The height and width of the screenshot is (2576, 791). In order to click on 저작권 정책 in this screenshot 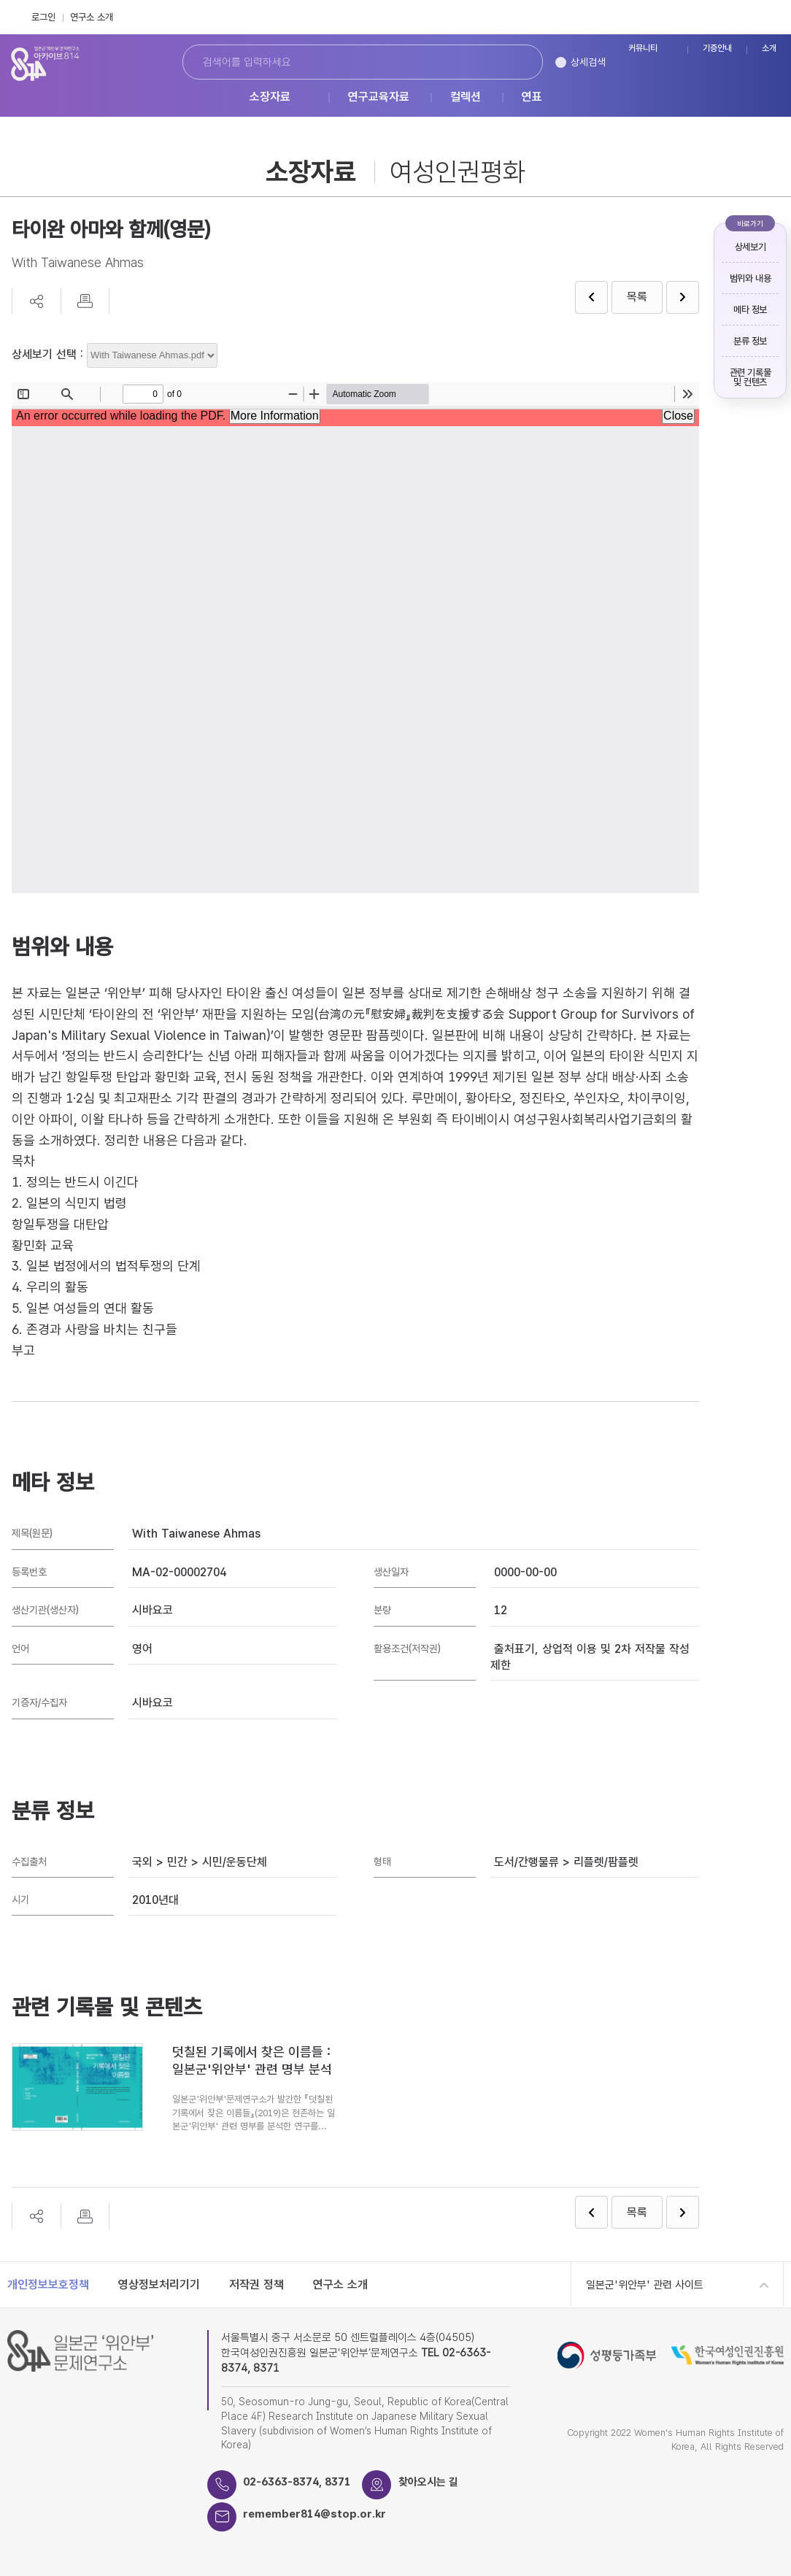, I will do `click(256, 2284)`.